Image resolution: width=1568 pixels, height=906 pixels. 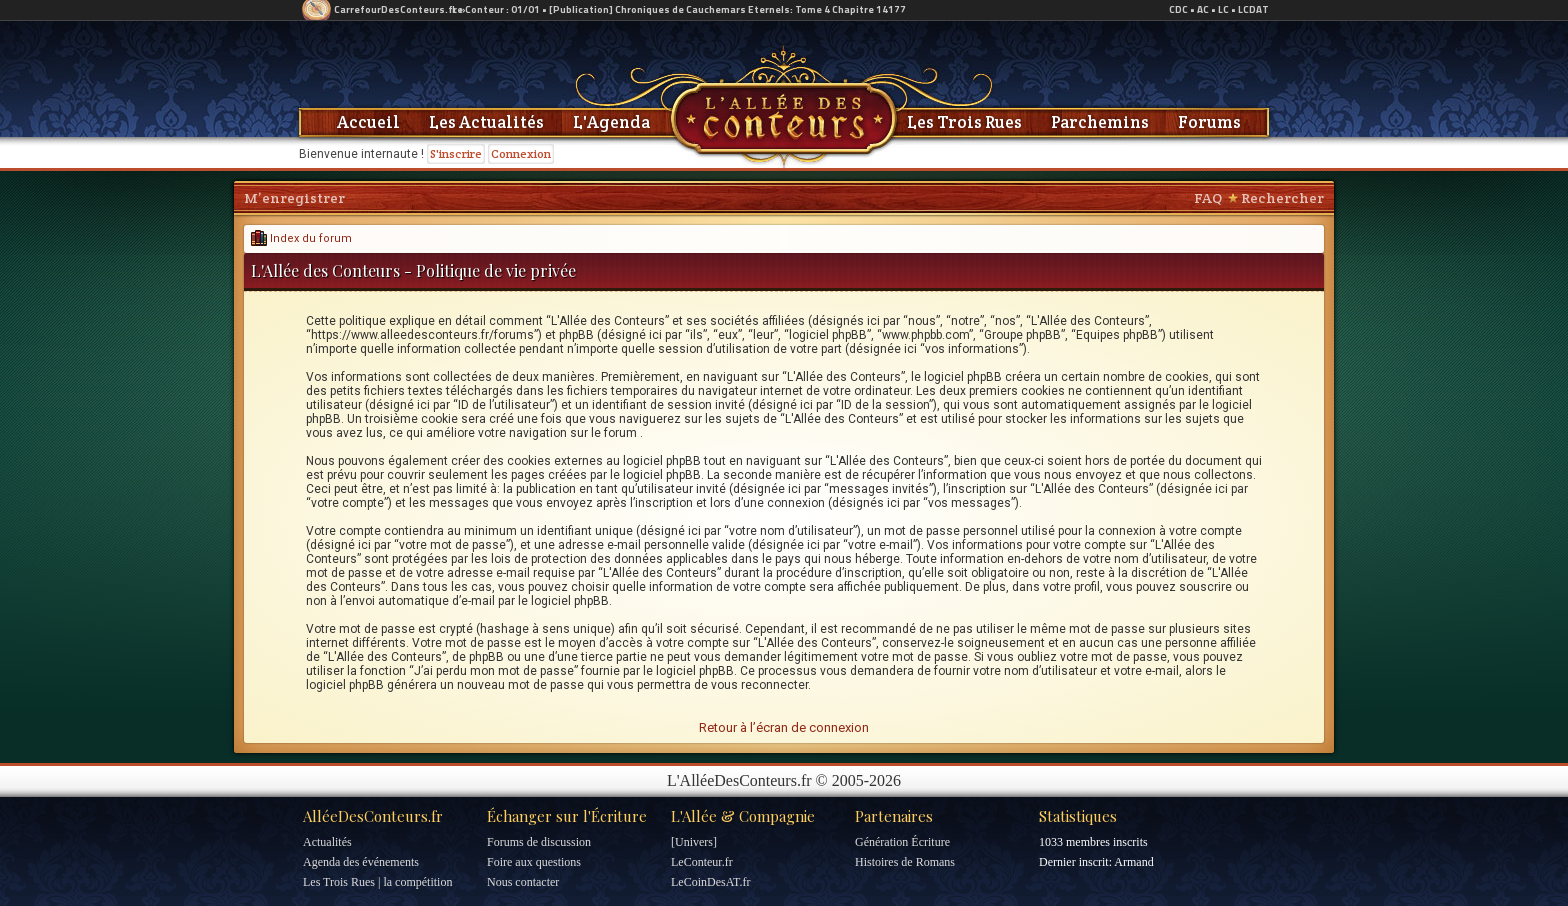 What do you see at coordinates (784, 727) in the screenshot?
I see `Retour à l’écran de connexion` at bounding box center [784, 727].